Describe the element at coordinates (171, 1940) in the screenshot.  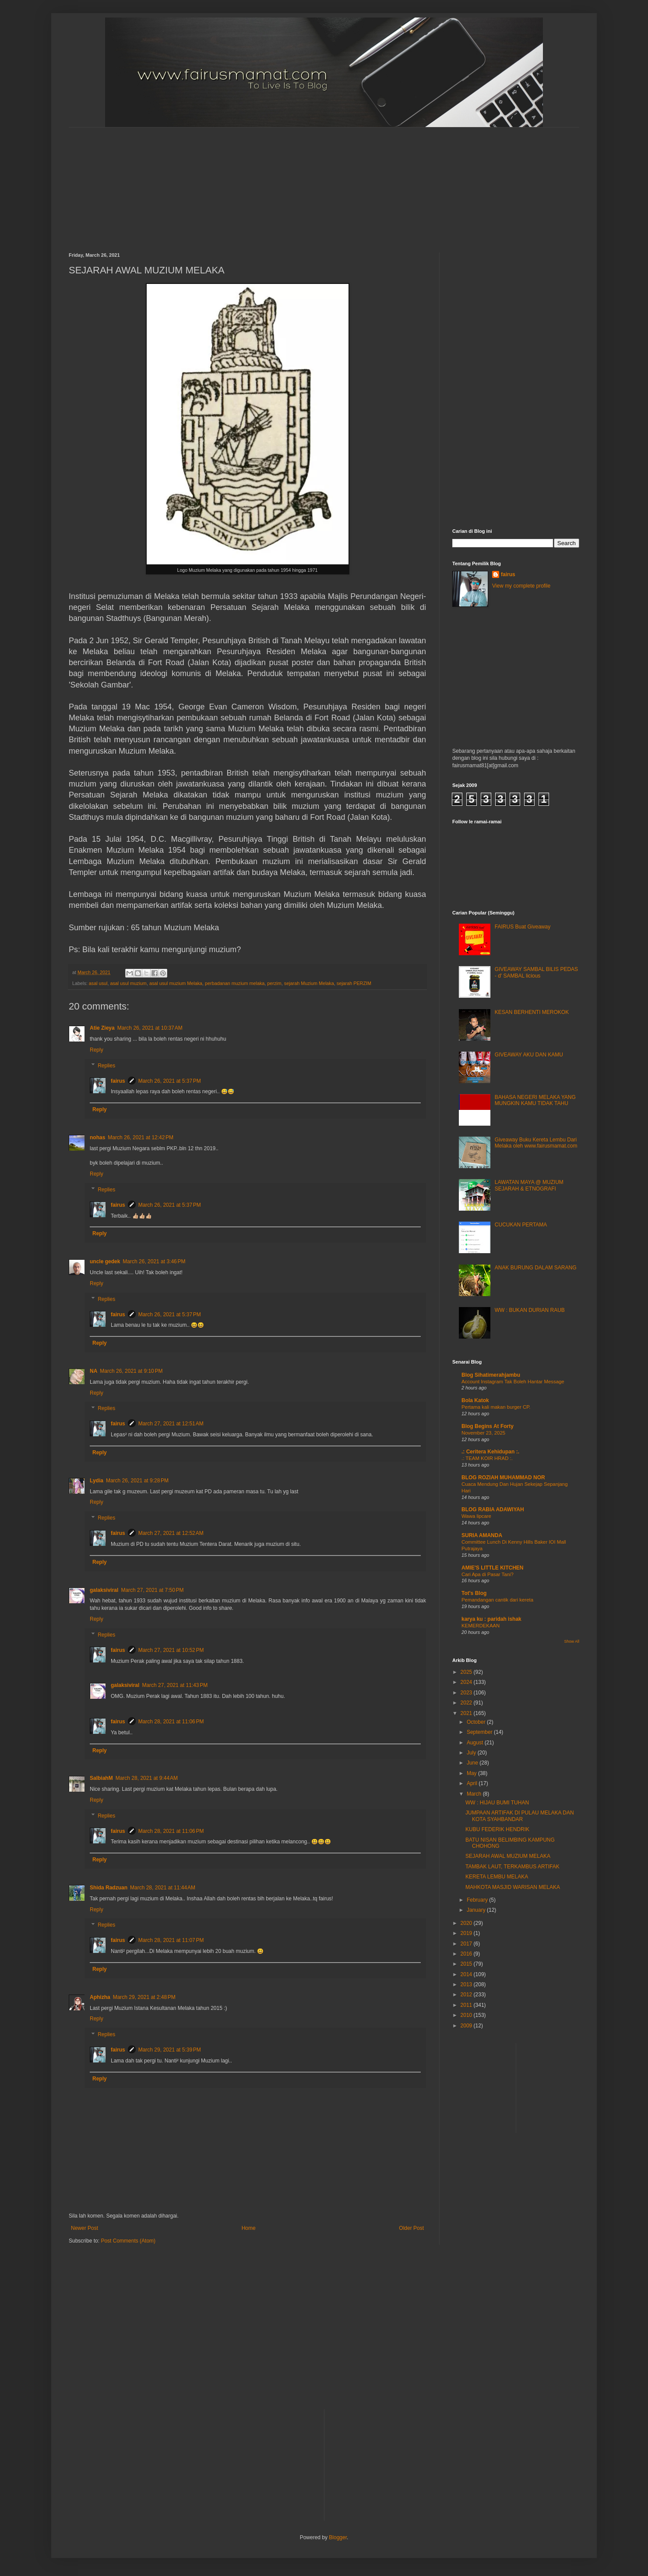
I see `March 28, 2021 at 11:07 PM` at that location.